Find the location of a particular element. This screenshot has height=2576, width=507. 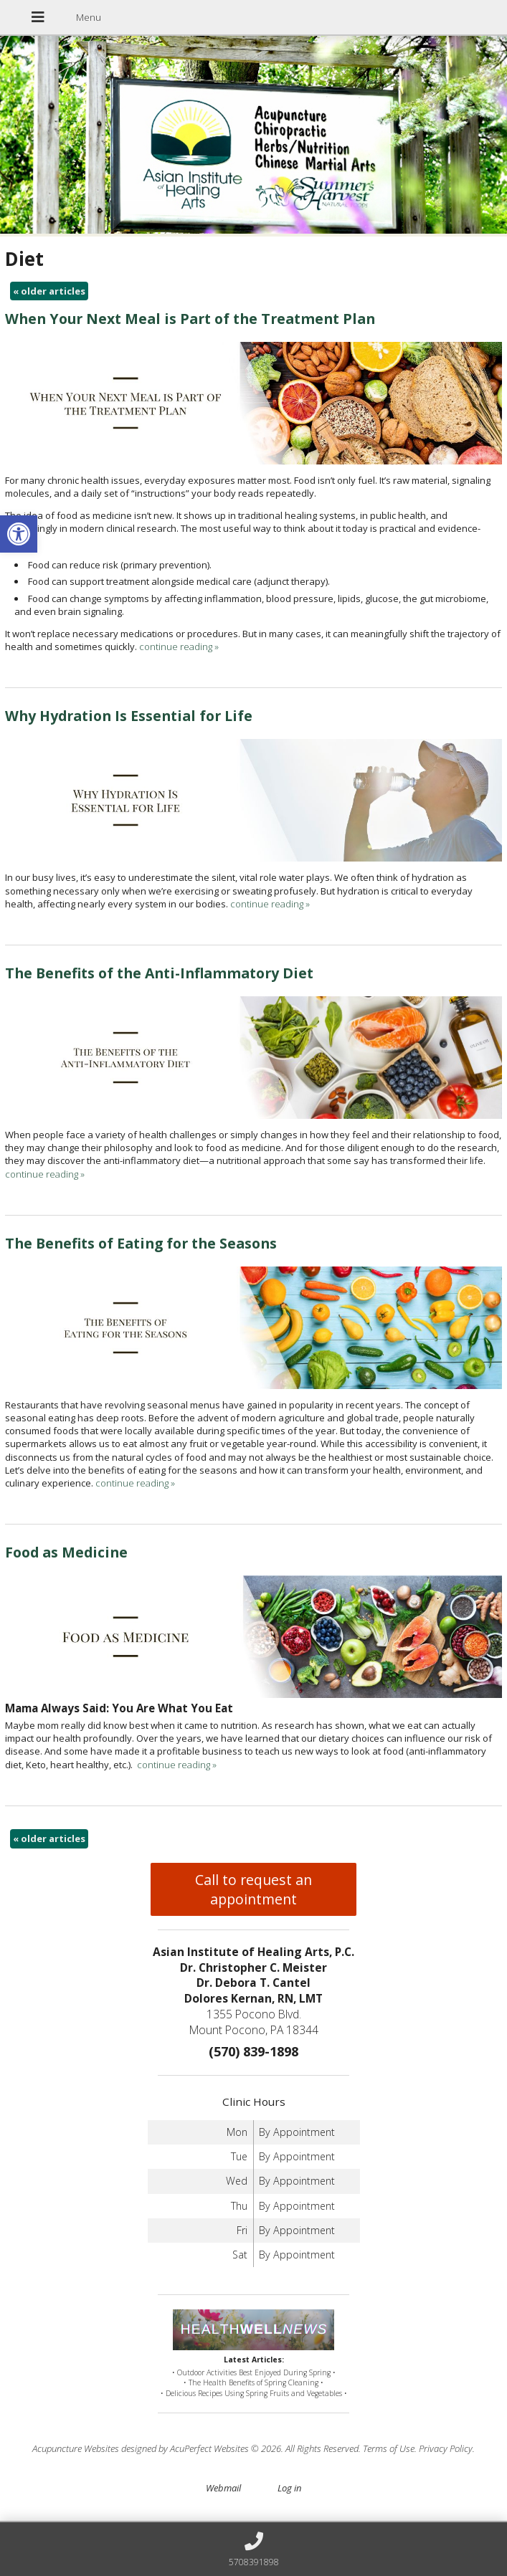

Why Hydration Is Essential for Life is located at coordinates (128, 715).